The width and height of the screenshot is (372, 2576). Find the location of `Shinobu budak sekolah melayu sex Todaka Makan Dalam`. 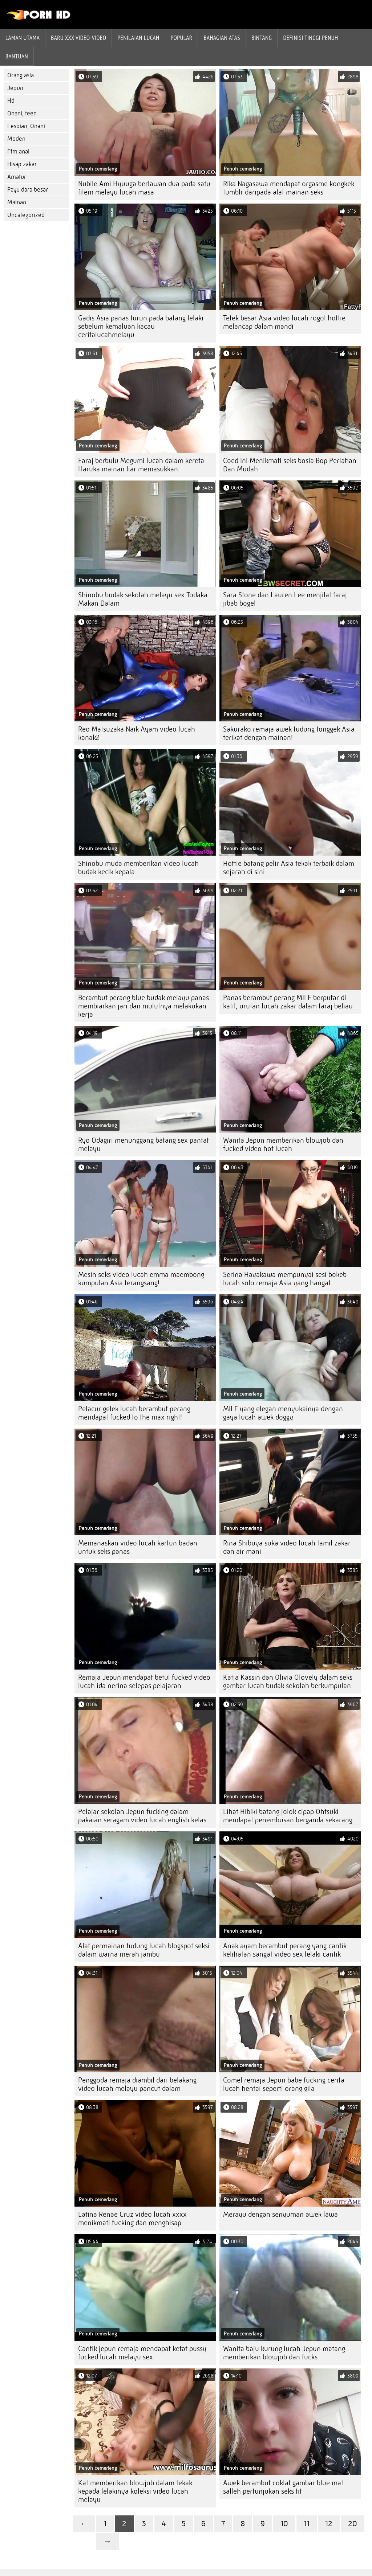

Shinobu budak sekolah melayu sex Todaka Makan Dalam is located at coordinates (142, 599).